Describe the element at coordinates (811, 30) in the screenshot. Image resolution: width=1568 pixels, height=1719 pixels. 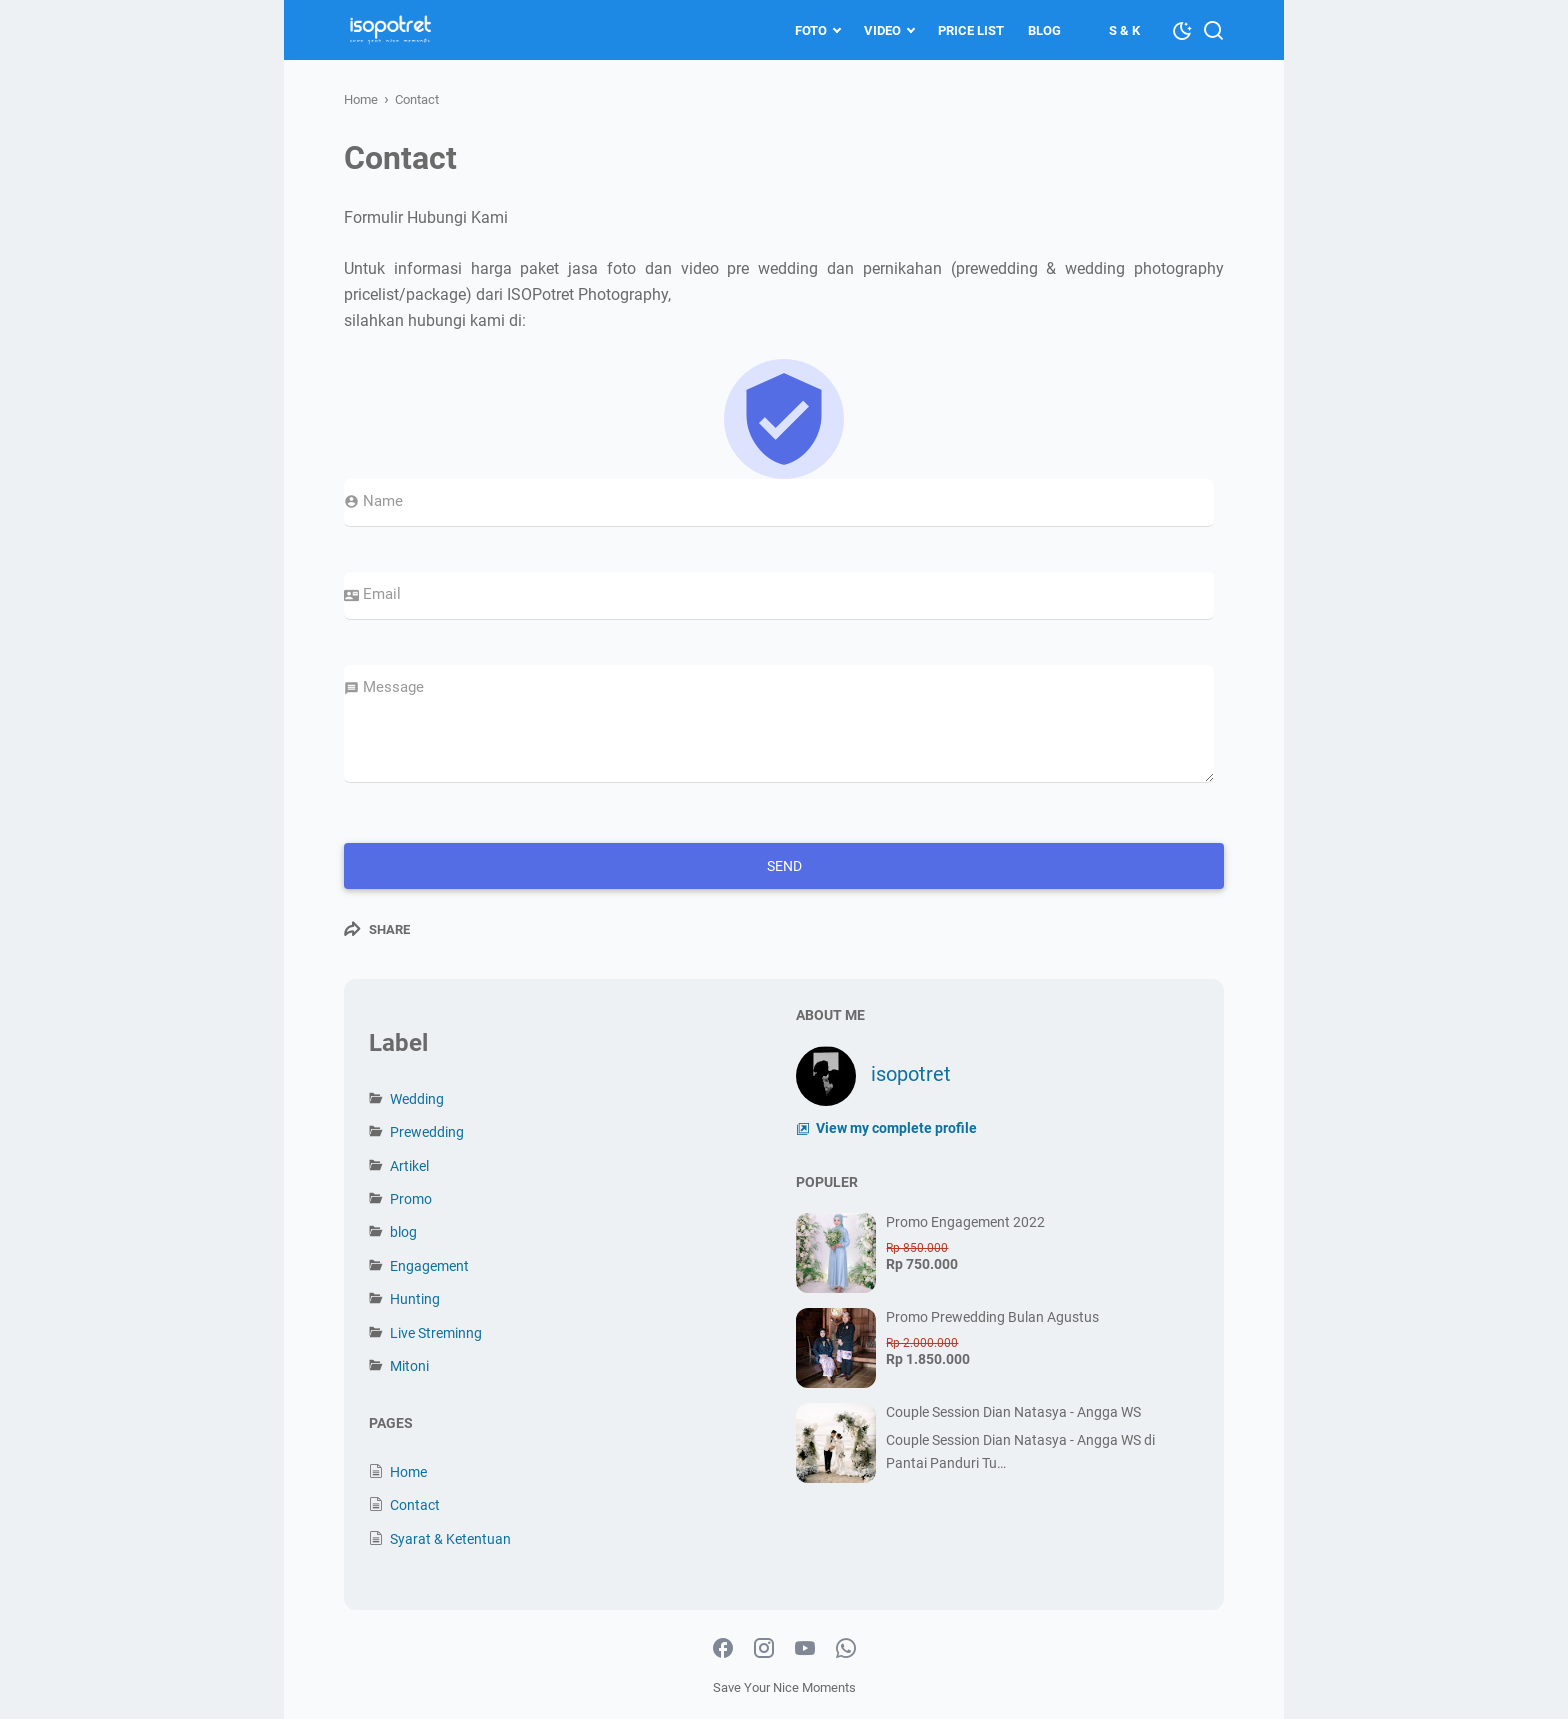
I see `Foto` at that location.